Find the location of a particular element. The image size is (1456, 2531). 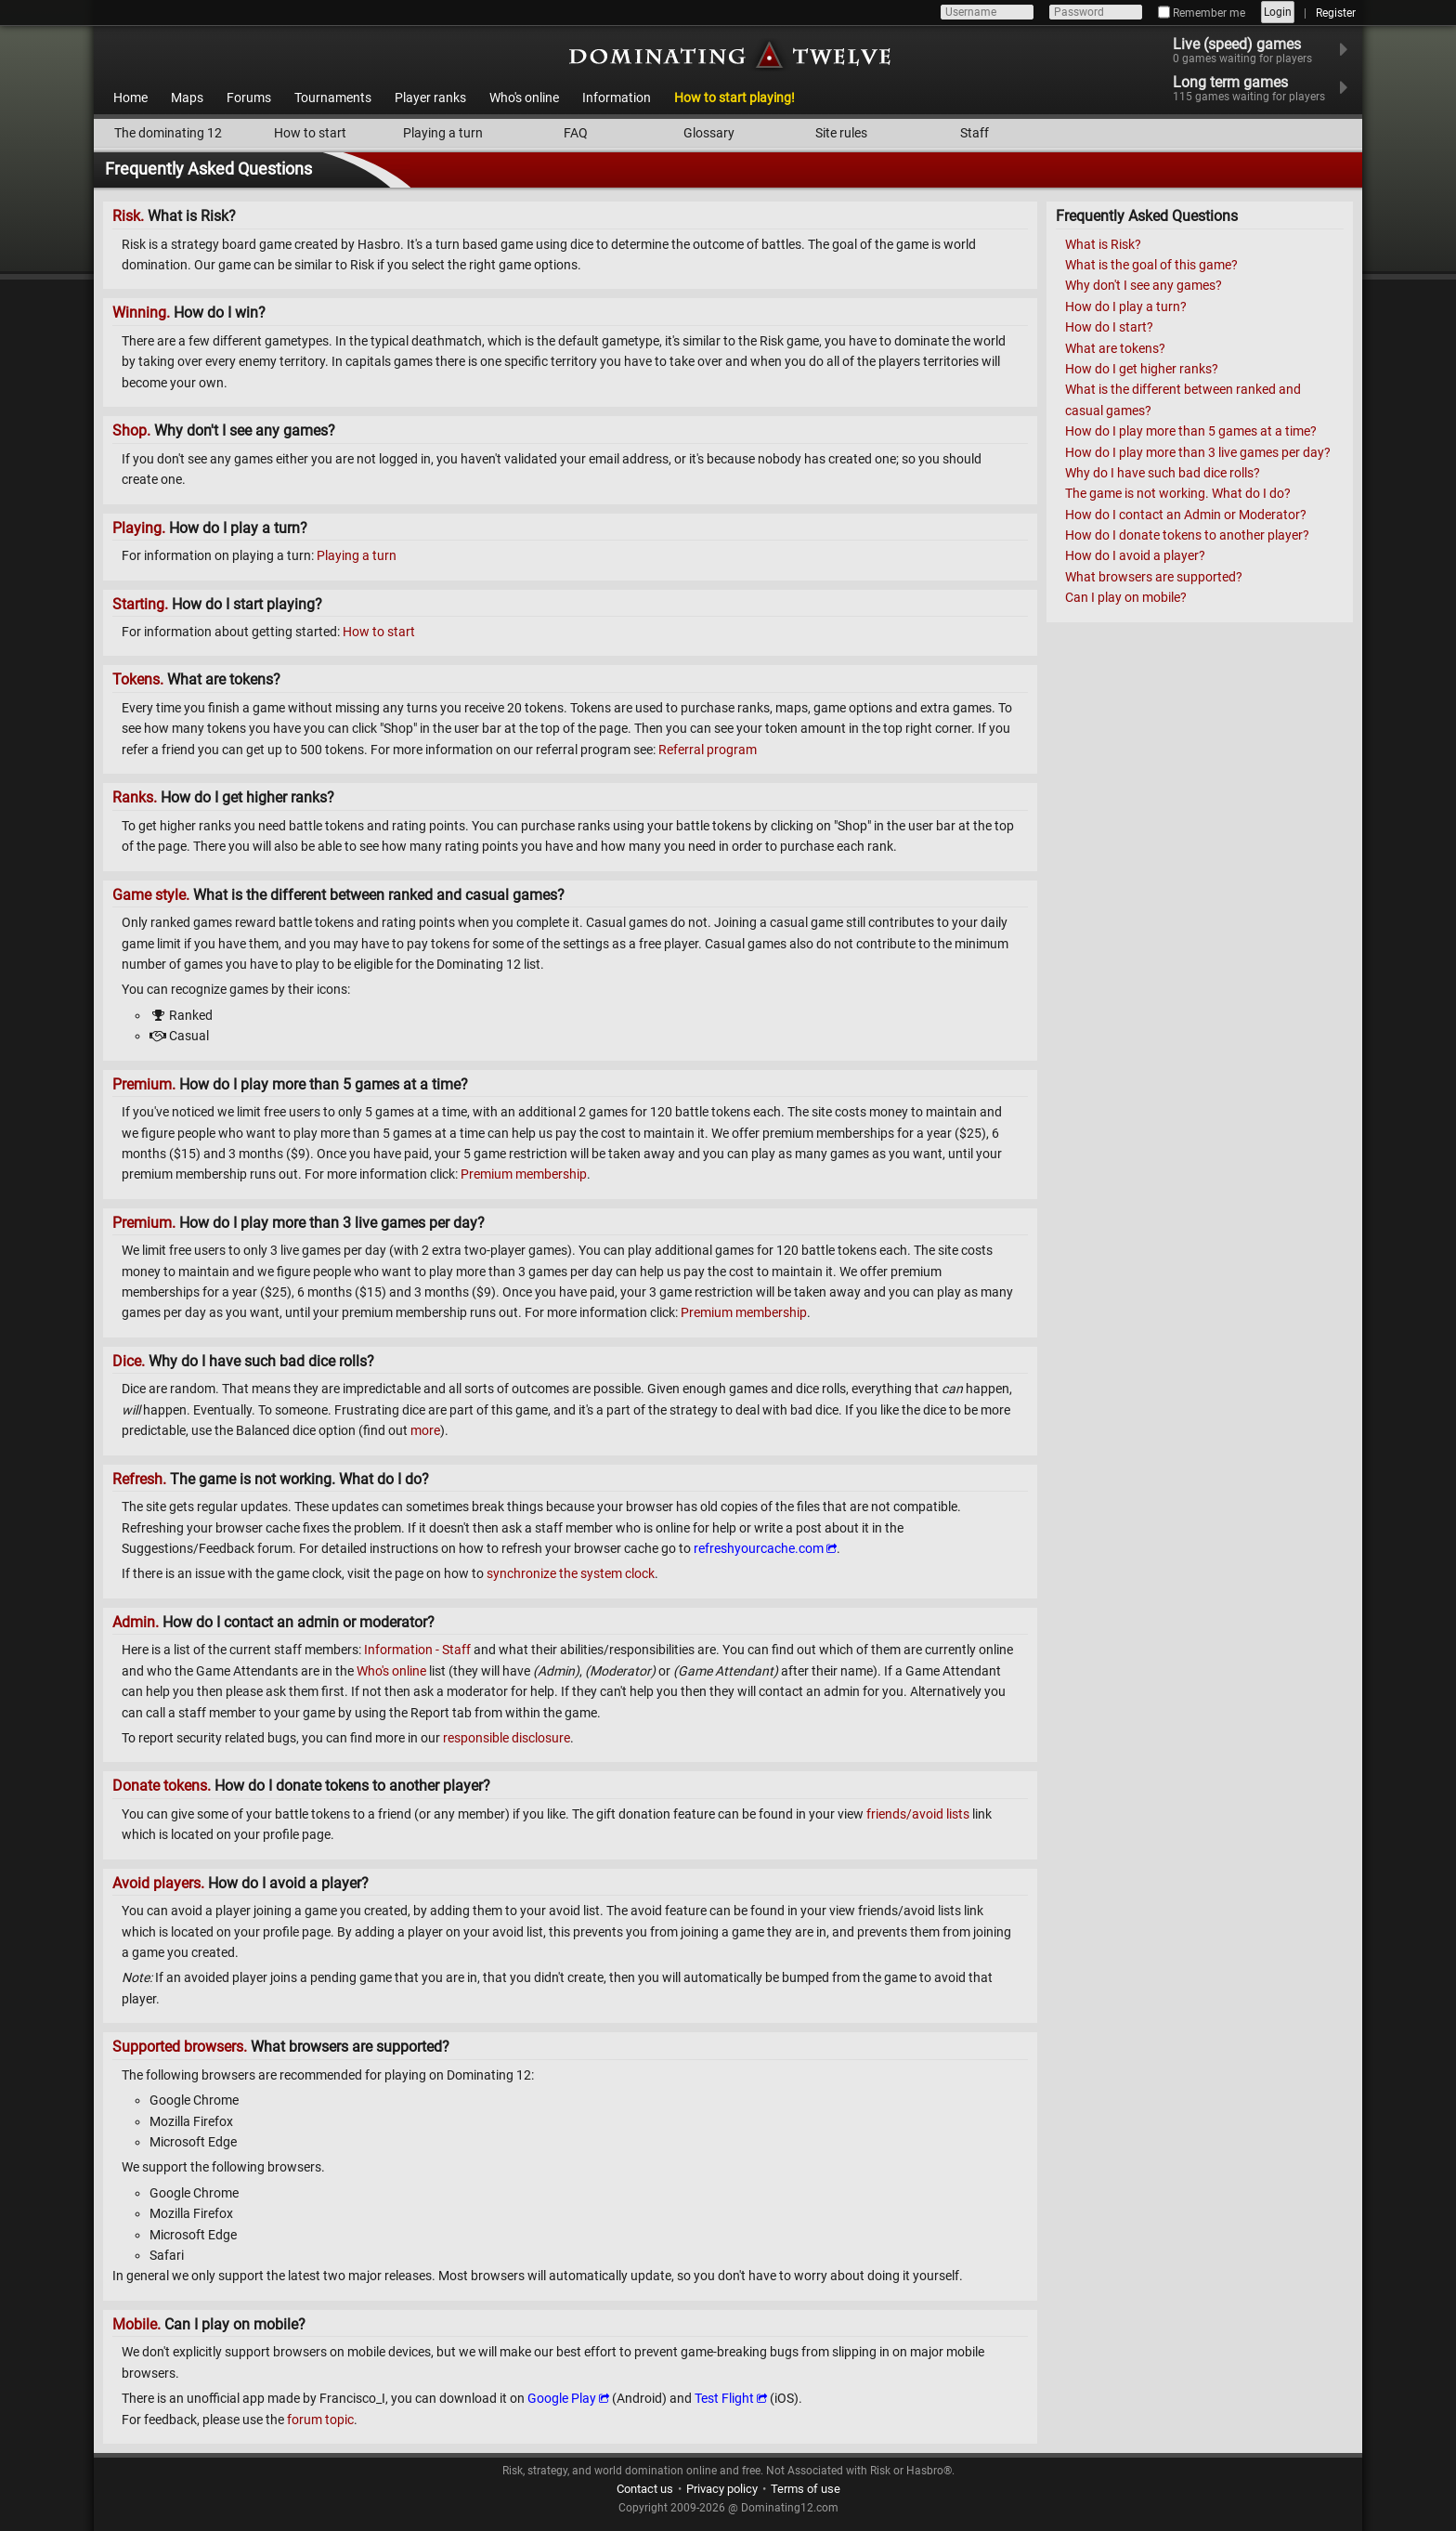

Playing a turn is located at coordinates (443, 132).